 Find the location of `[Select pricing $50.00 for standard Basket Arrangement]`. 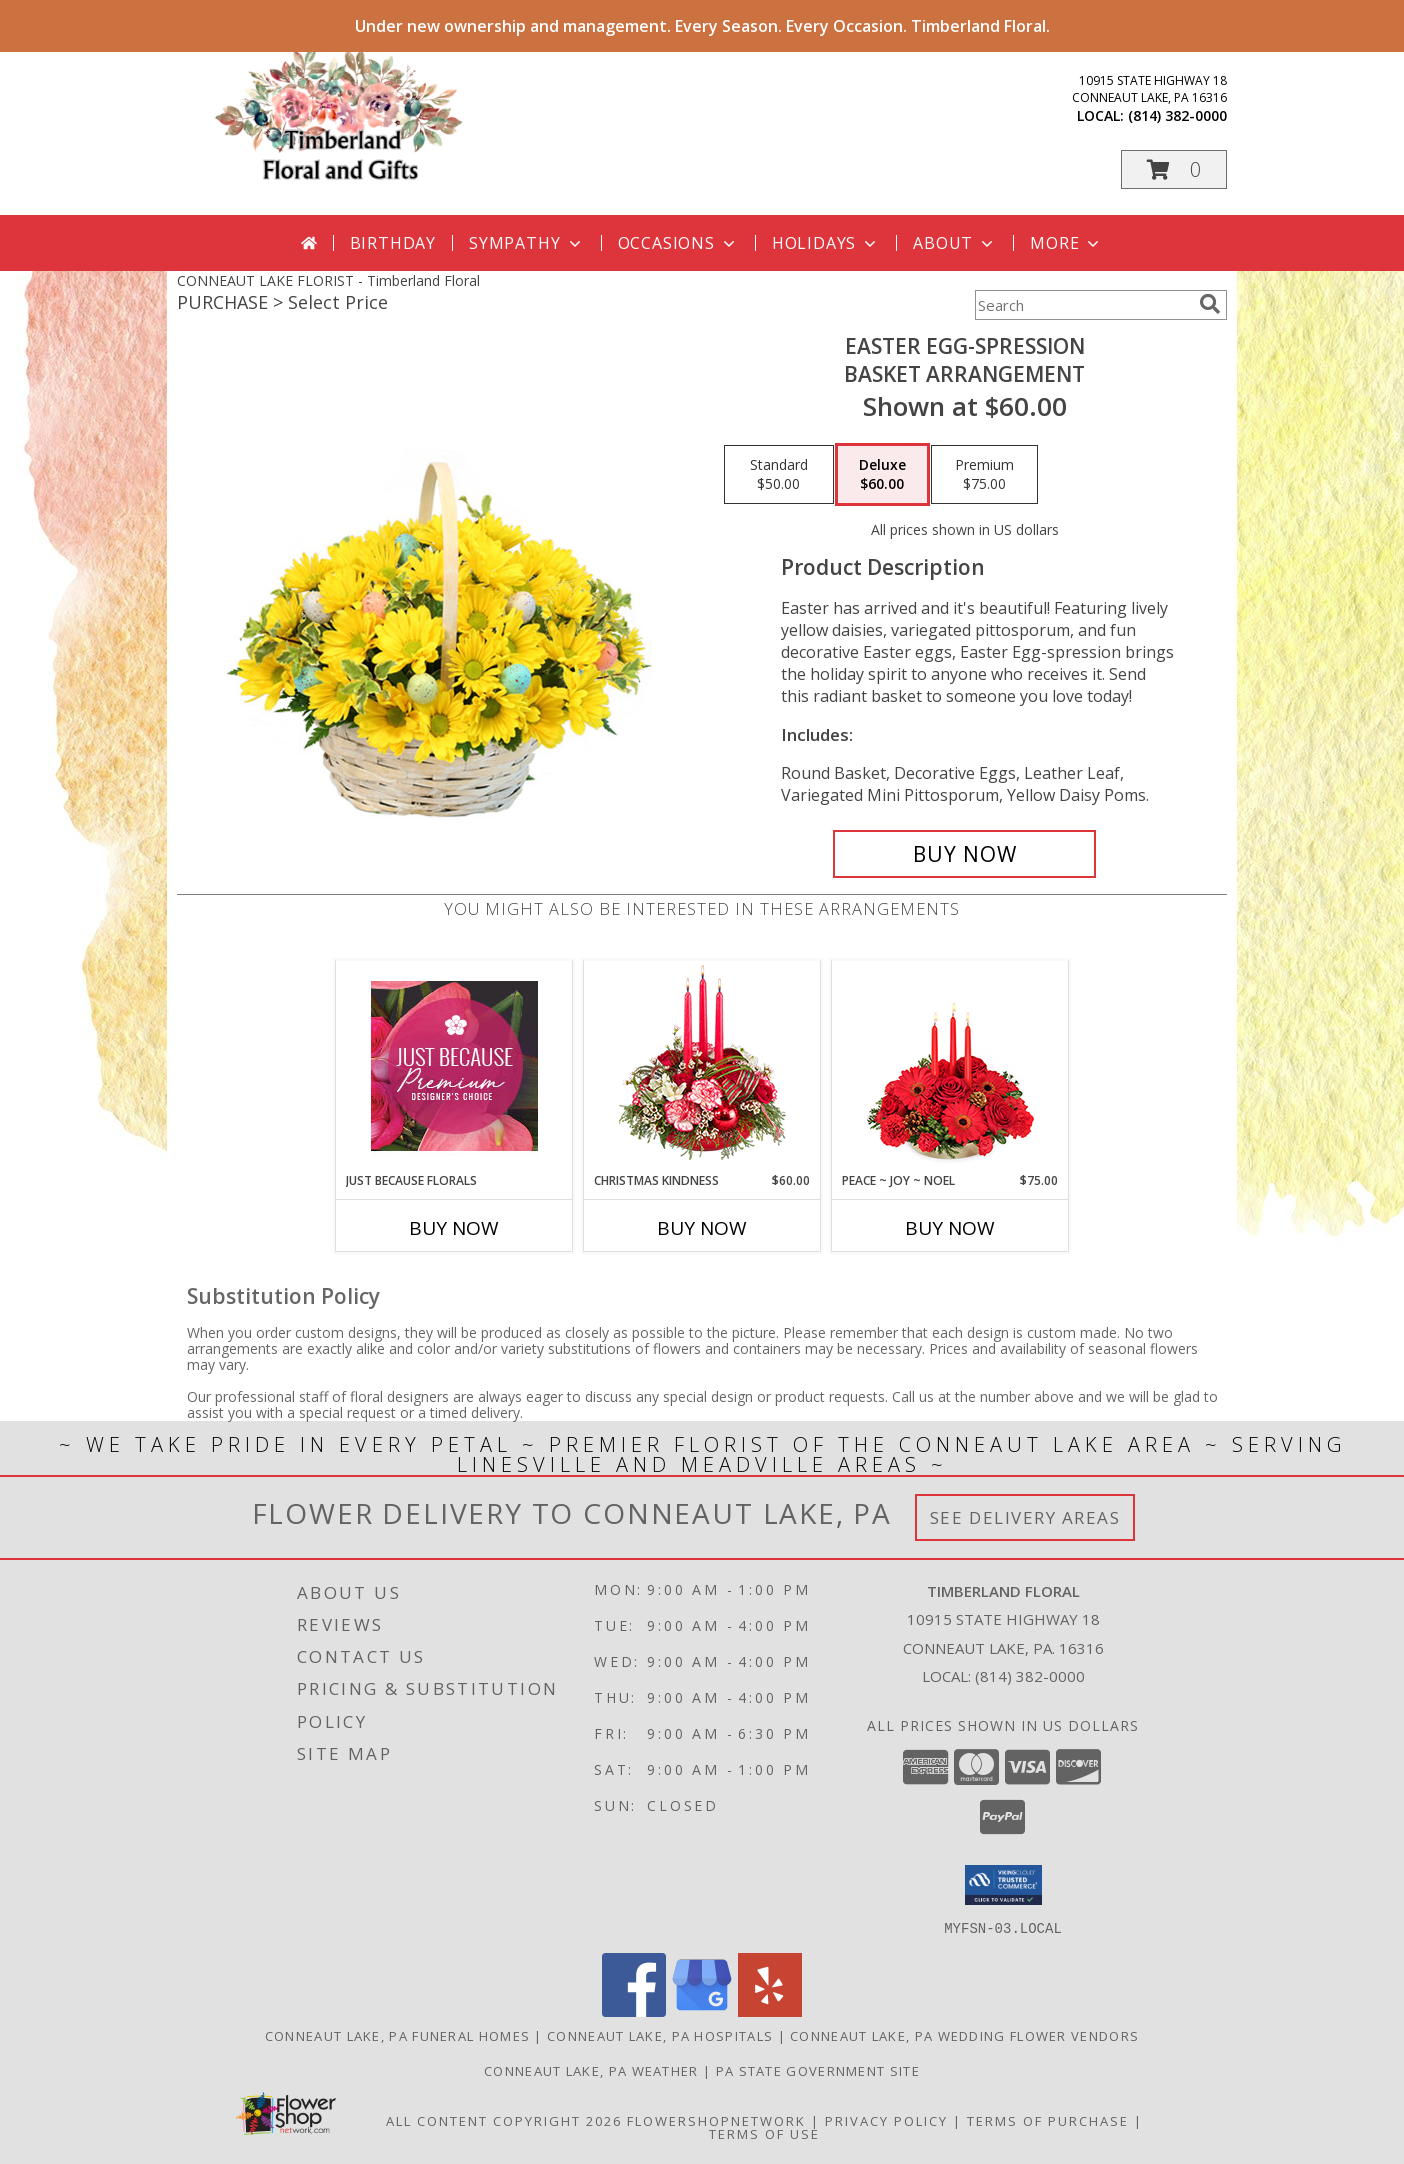

[Select pricing $50.00 for standard Basket Arrangement] is located at coordinates (779, 475).